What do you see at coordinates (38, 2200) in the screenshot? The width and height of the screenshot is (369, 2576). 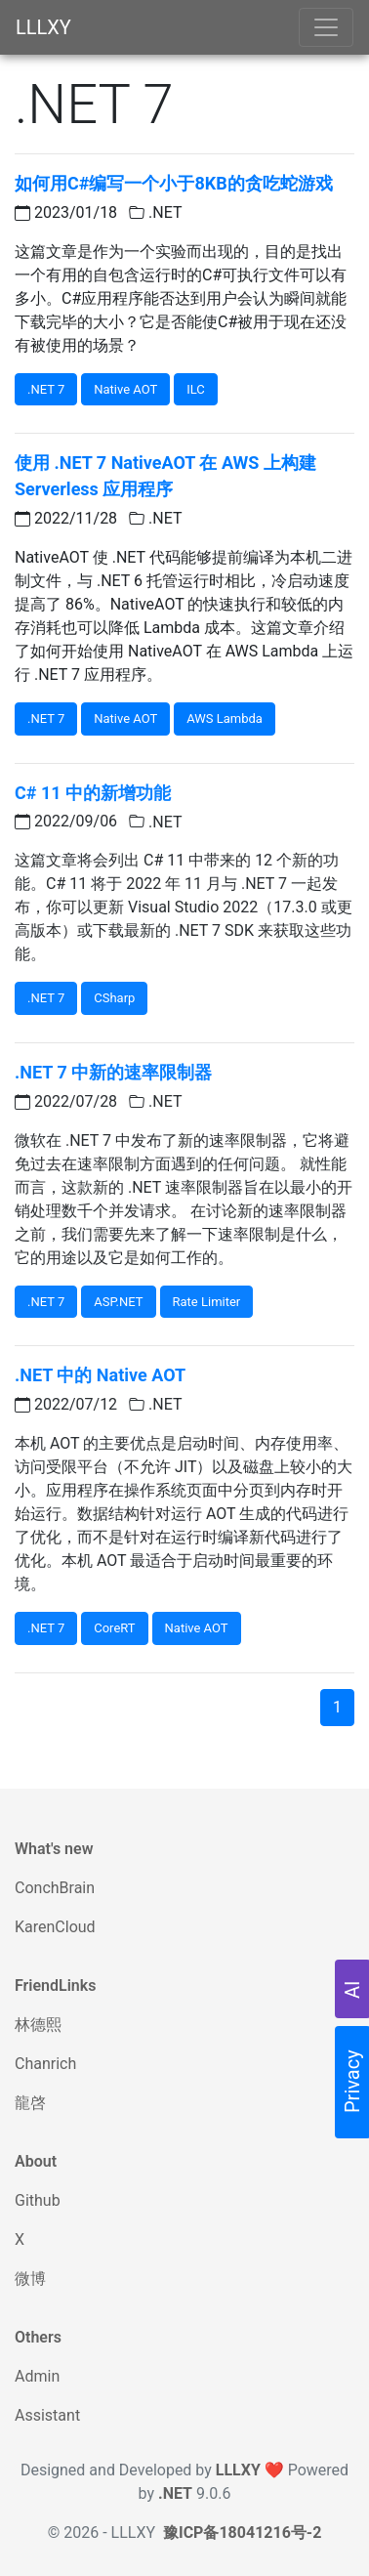 I see `Github` at bounding box center [38, 2200].